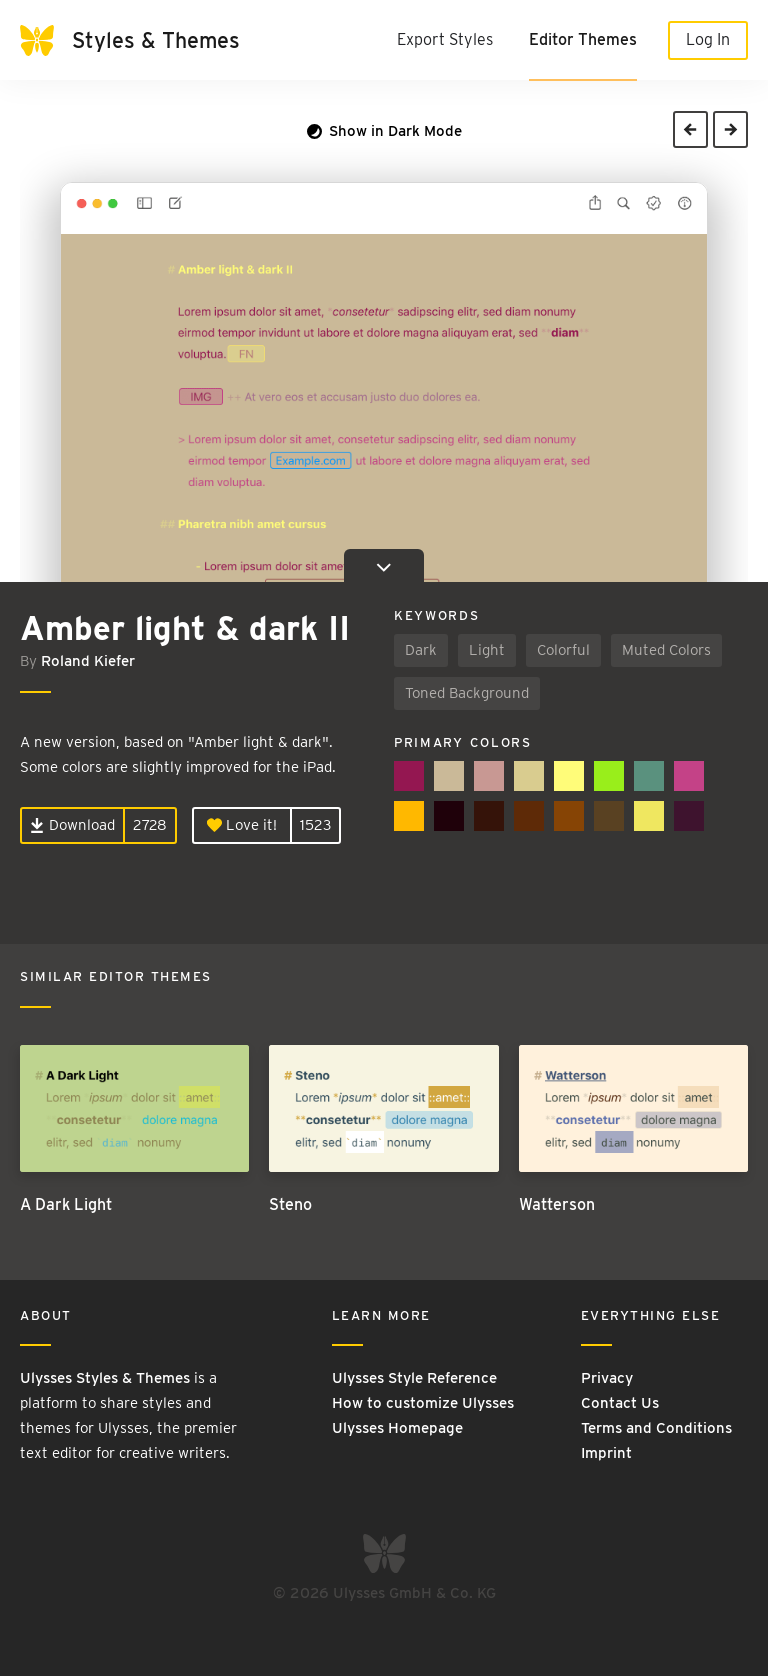  What do you see at coordinates (423, 1403) in the screenshot?
I see `How to customize Ulysses` at bounding box center [423, 1403].